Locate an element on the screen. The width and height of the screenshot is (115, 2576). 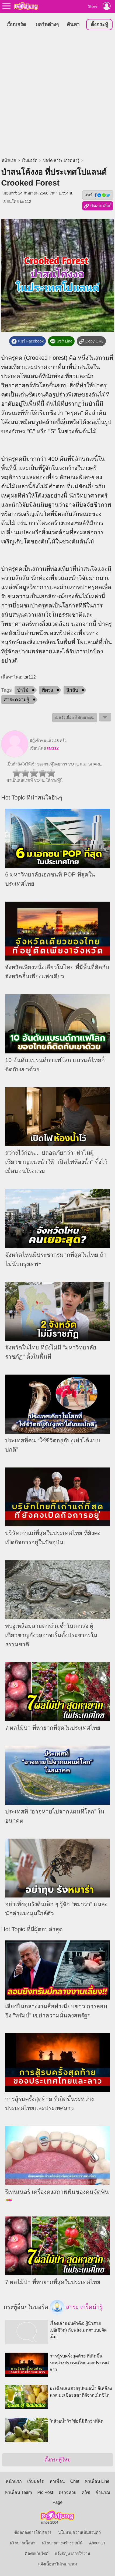
⚠ แจ้งเนื้อหาไม่เหมาะสม is located at coordinates (75, 718).